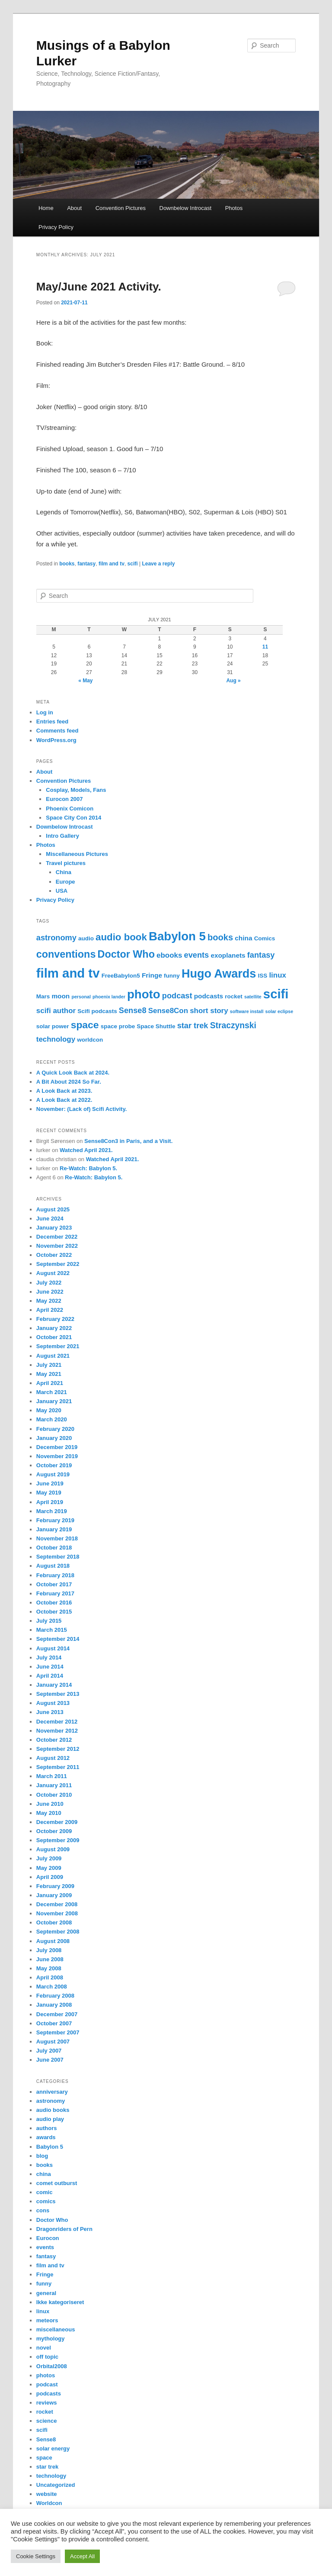  I want to click on Log in, so click(44, 712).